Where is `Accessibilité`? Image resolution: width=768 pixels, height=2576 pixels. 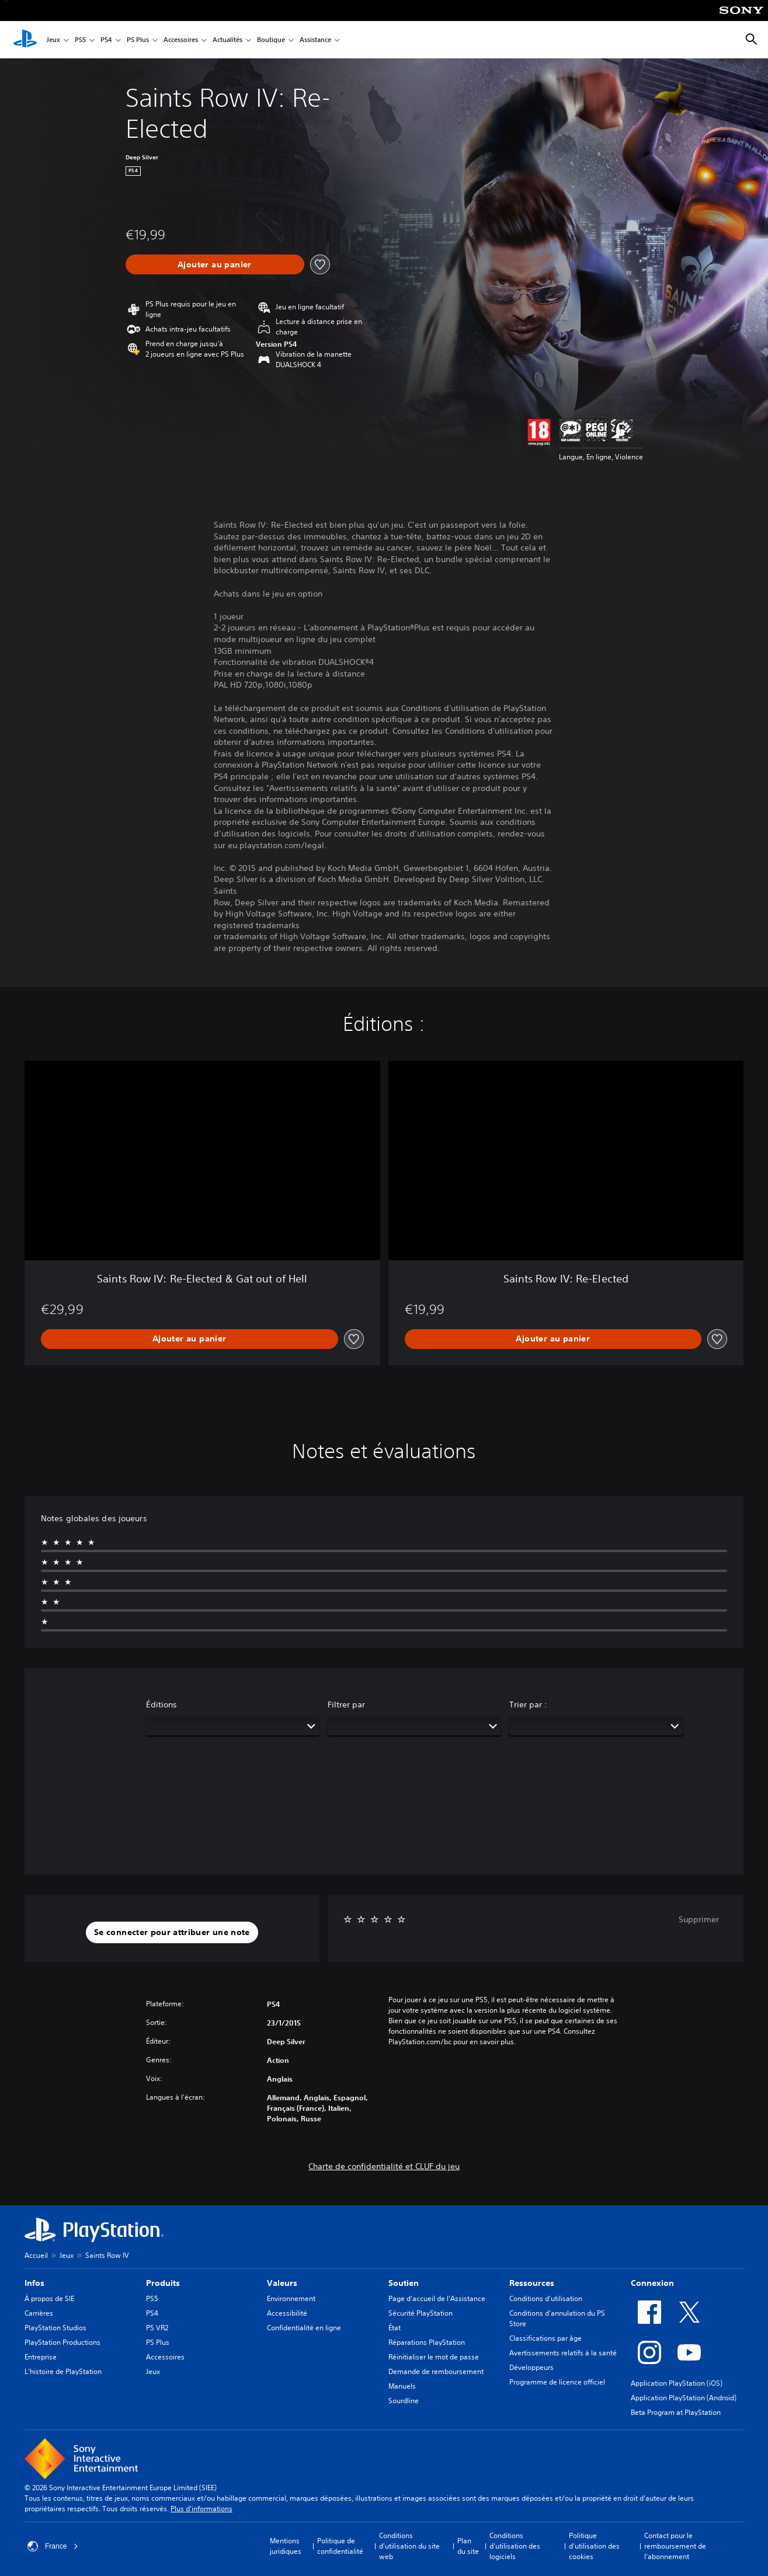 Accessibilité is located at coordinates (287, 2313).